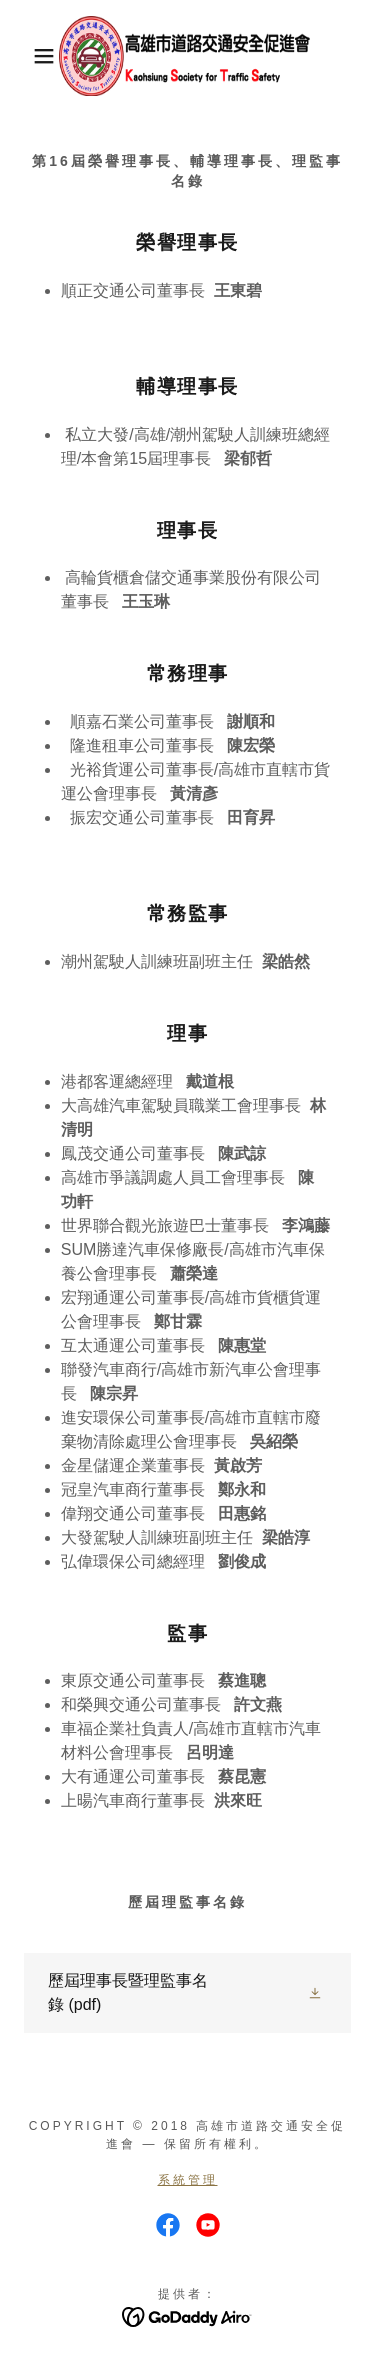  I want to click on [button], so click(29, 56).